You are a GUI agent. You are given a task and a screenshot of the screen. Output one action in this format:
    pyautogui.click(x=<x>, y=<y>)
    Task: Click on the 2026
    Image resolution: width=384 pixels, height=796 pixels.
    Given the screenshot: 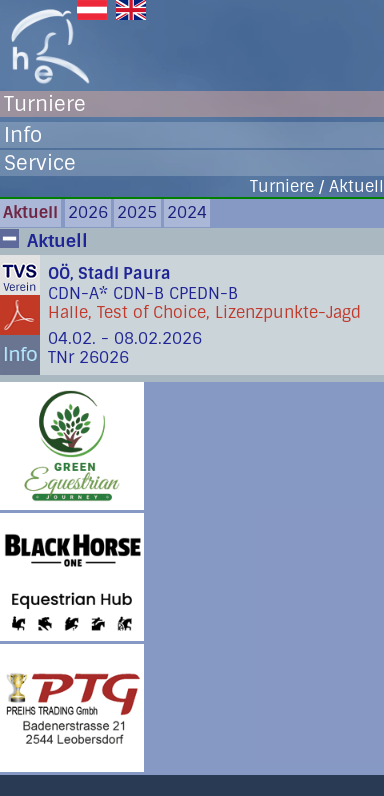 What is the action you would take?
    pyautogui.click(x=88, y=212)
    